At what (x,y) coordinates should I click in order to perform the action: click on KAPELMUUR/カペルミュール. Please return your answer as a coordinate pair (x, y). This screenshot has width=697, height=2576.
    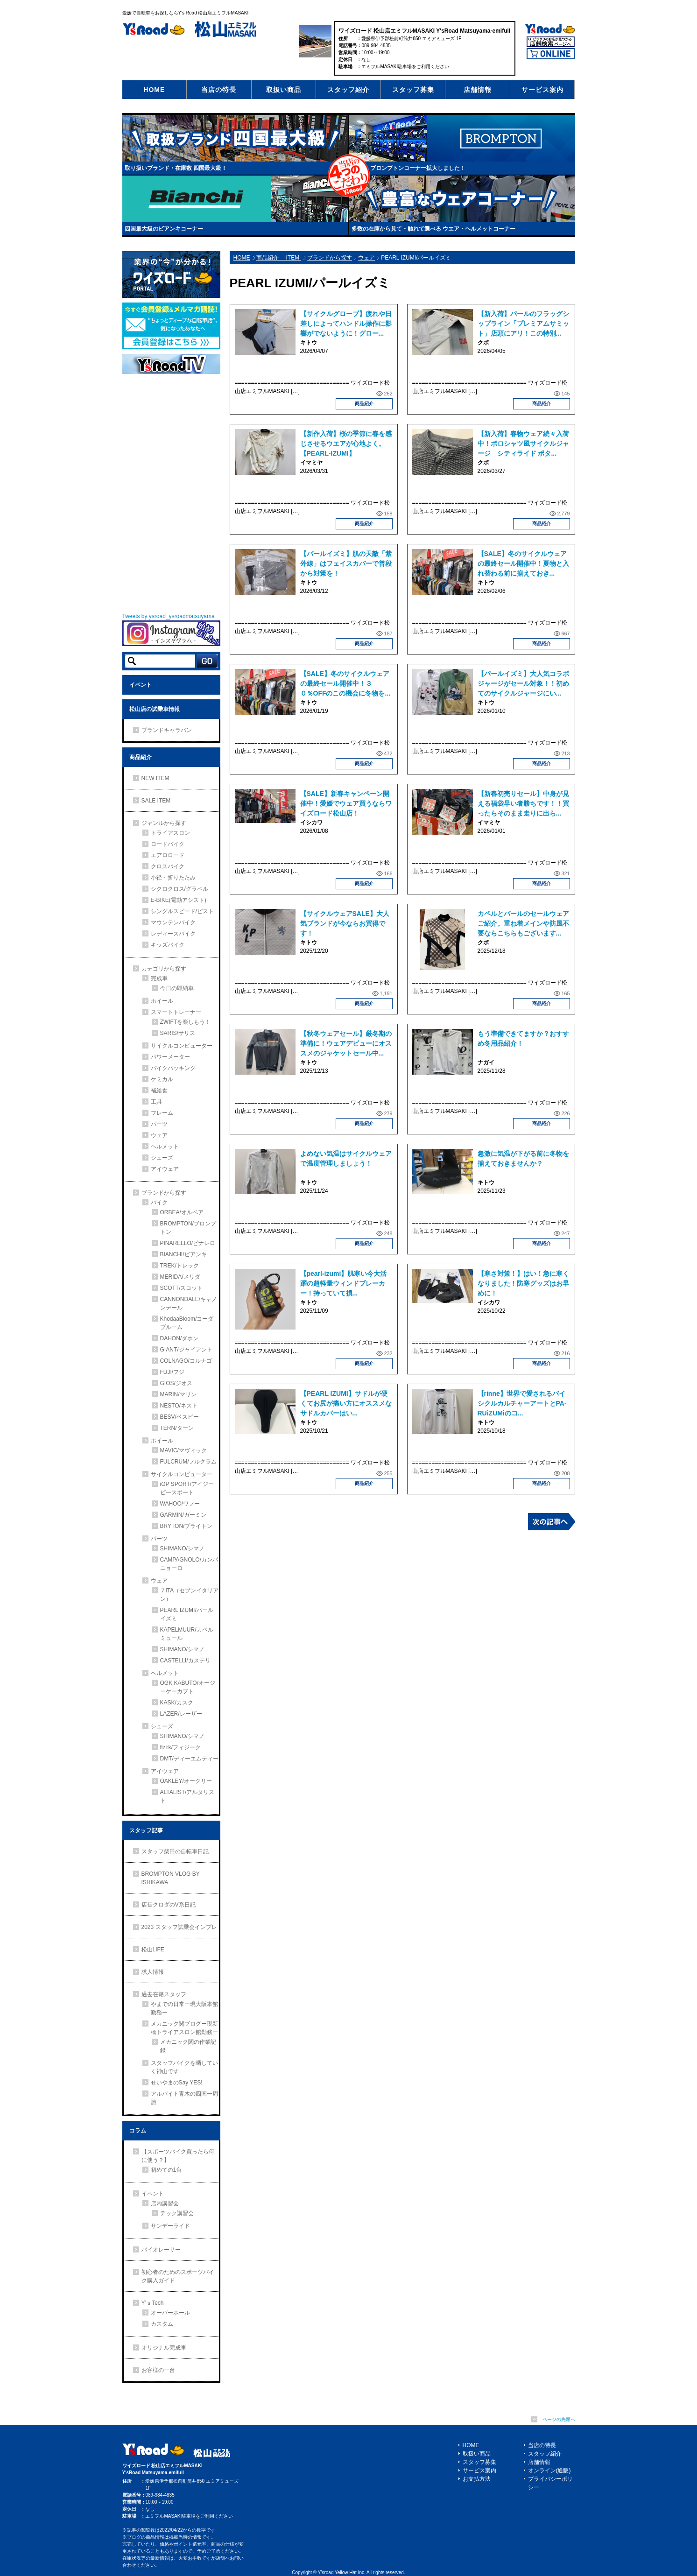
    Looking at the image, I should click on (186, 1633).